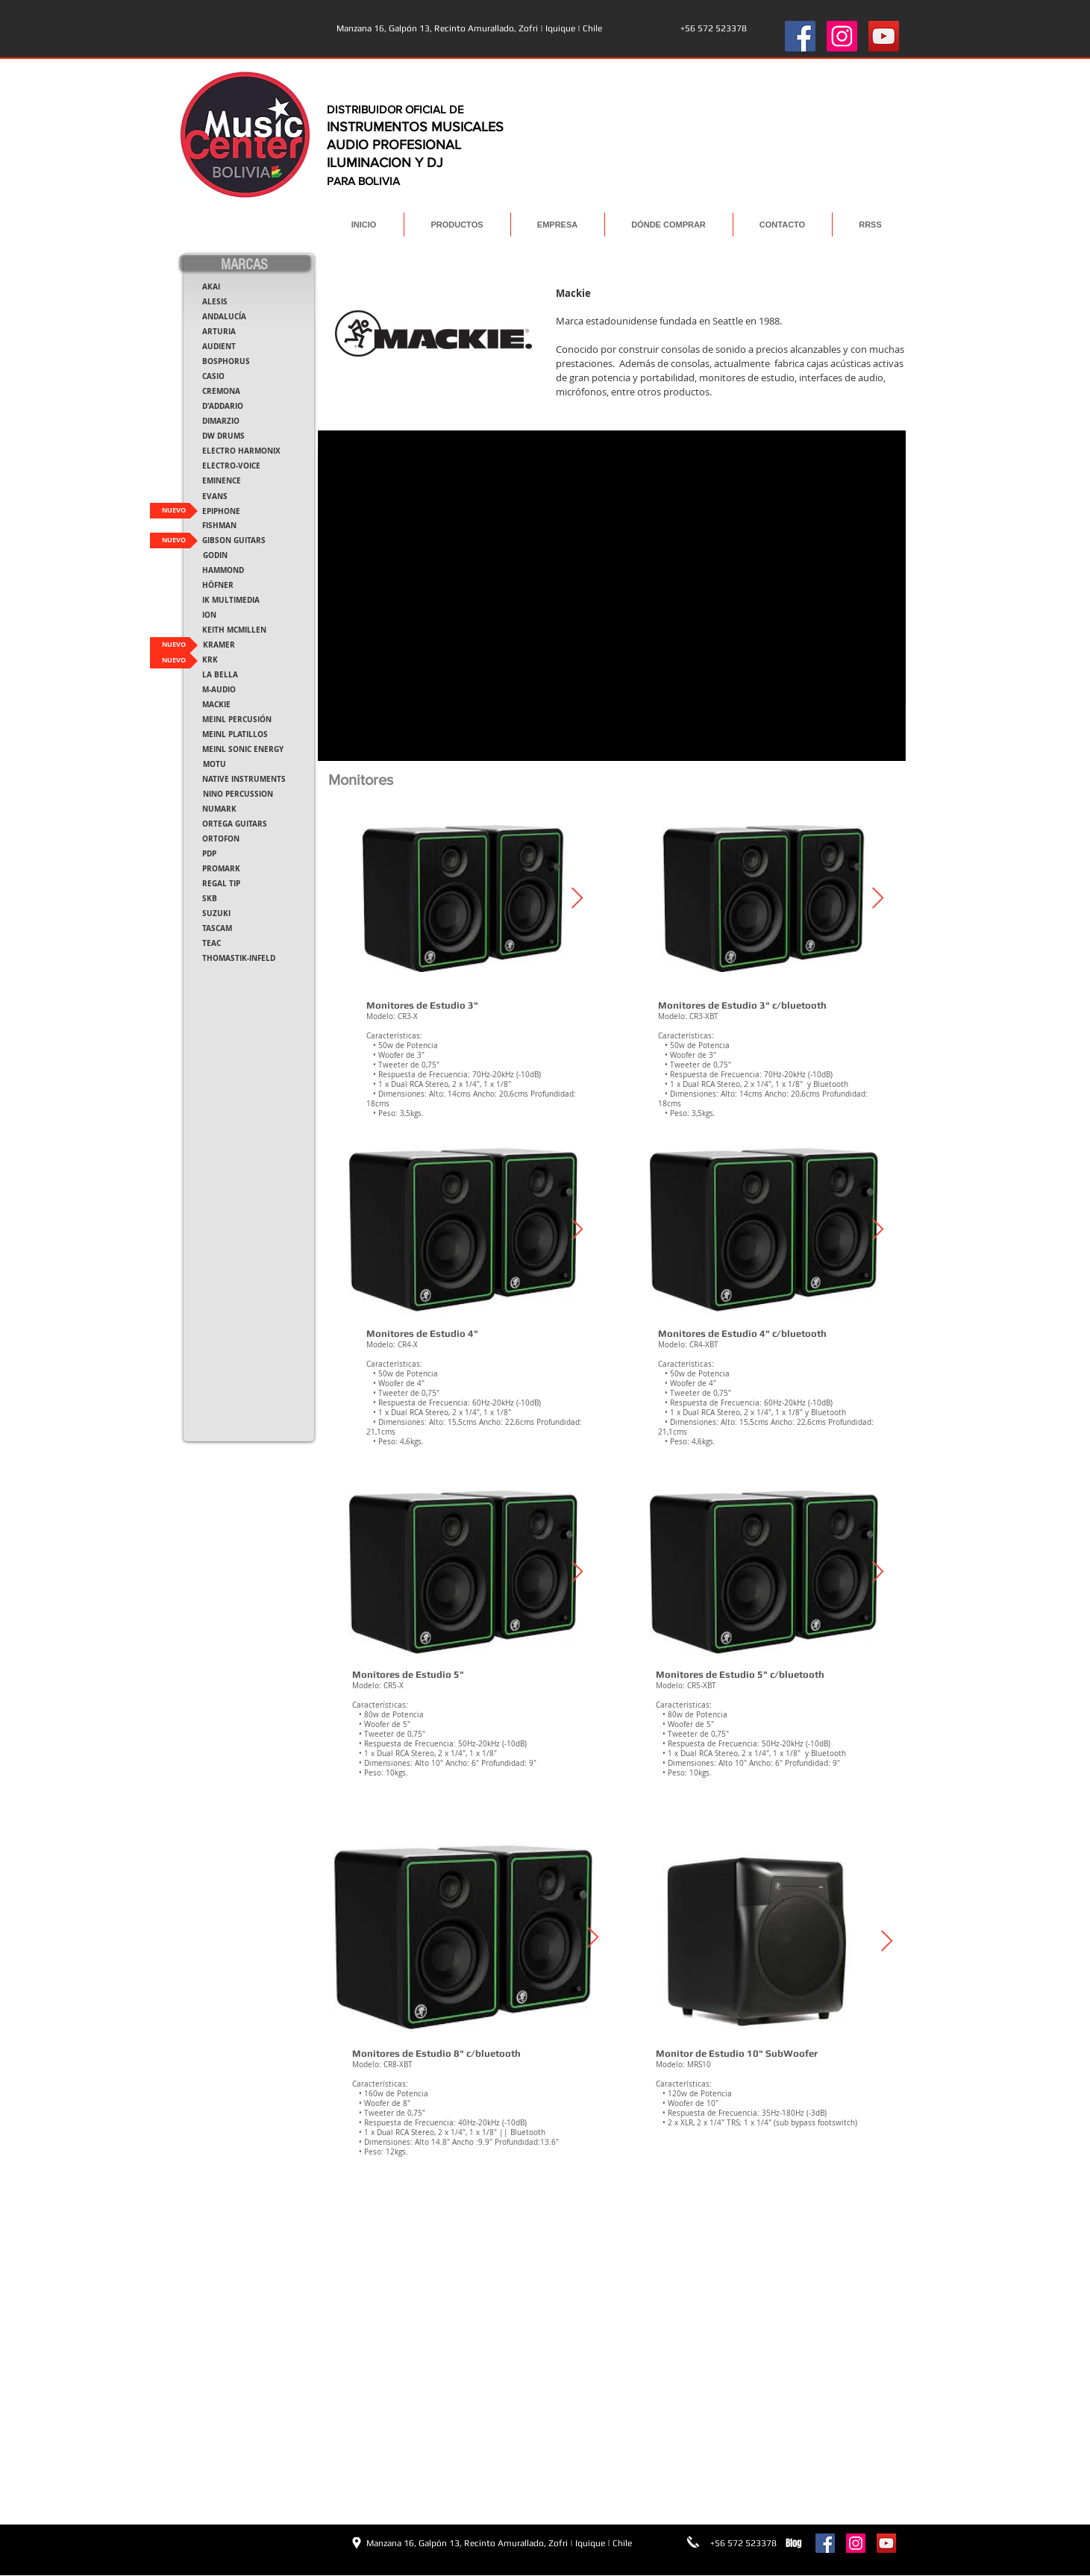 The width and height of the screenshot is (1090, 2576). I want to click on [CASIO], so click(213, 376).